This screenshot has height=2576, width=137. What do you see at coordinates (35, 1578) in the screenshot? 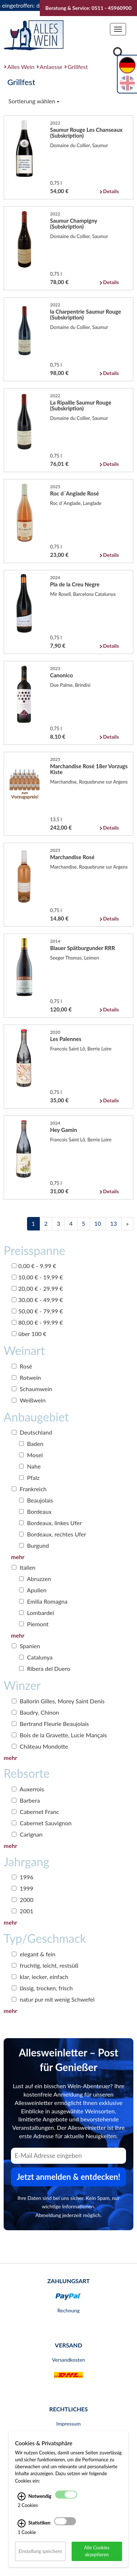
I see `Abruzzen` at bounding box center [35, 1578].